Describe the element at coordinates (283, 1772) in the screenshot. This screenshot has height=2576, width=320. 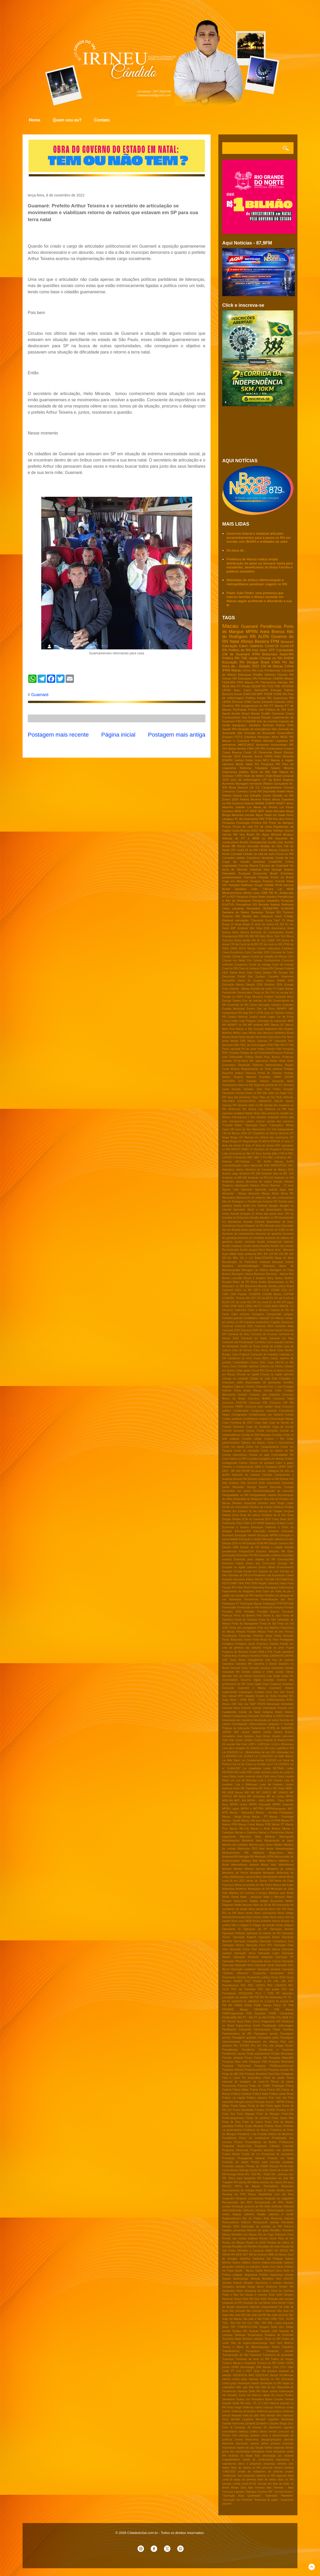
I see `Leitos da covid-19` at that location.